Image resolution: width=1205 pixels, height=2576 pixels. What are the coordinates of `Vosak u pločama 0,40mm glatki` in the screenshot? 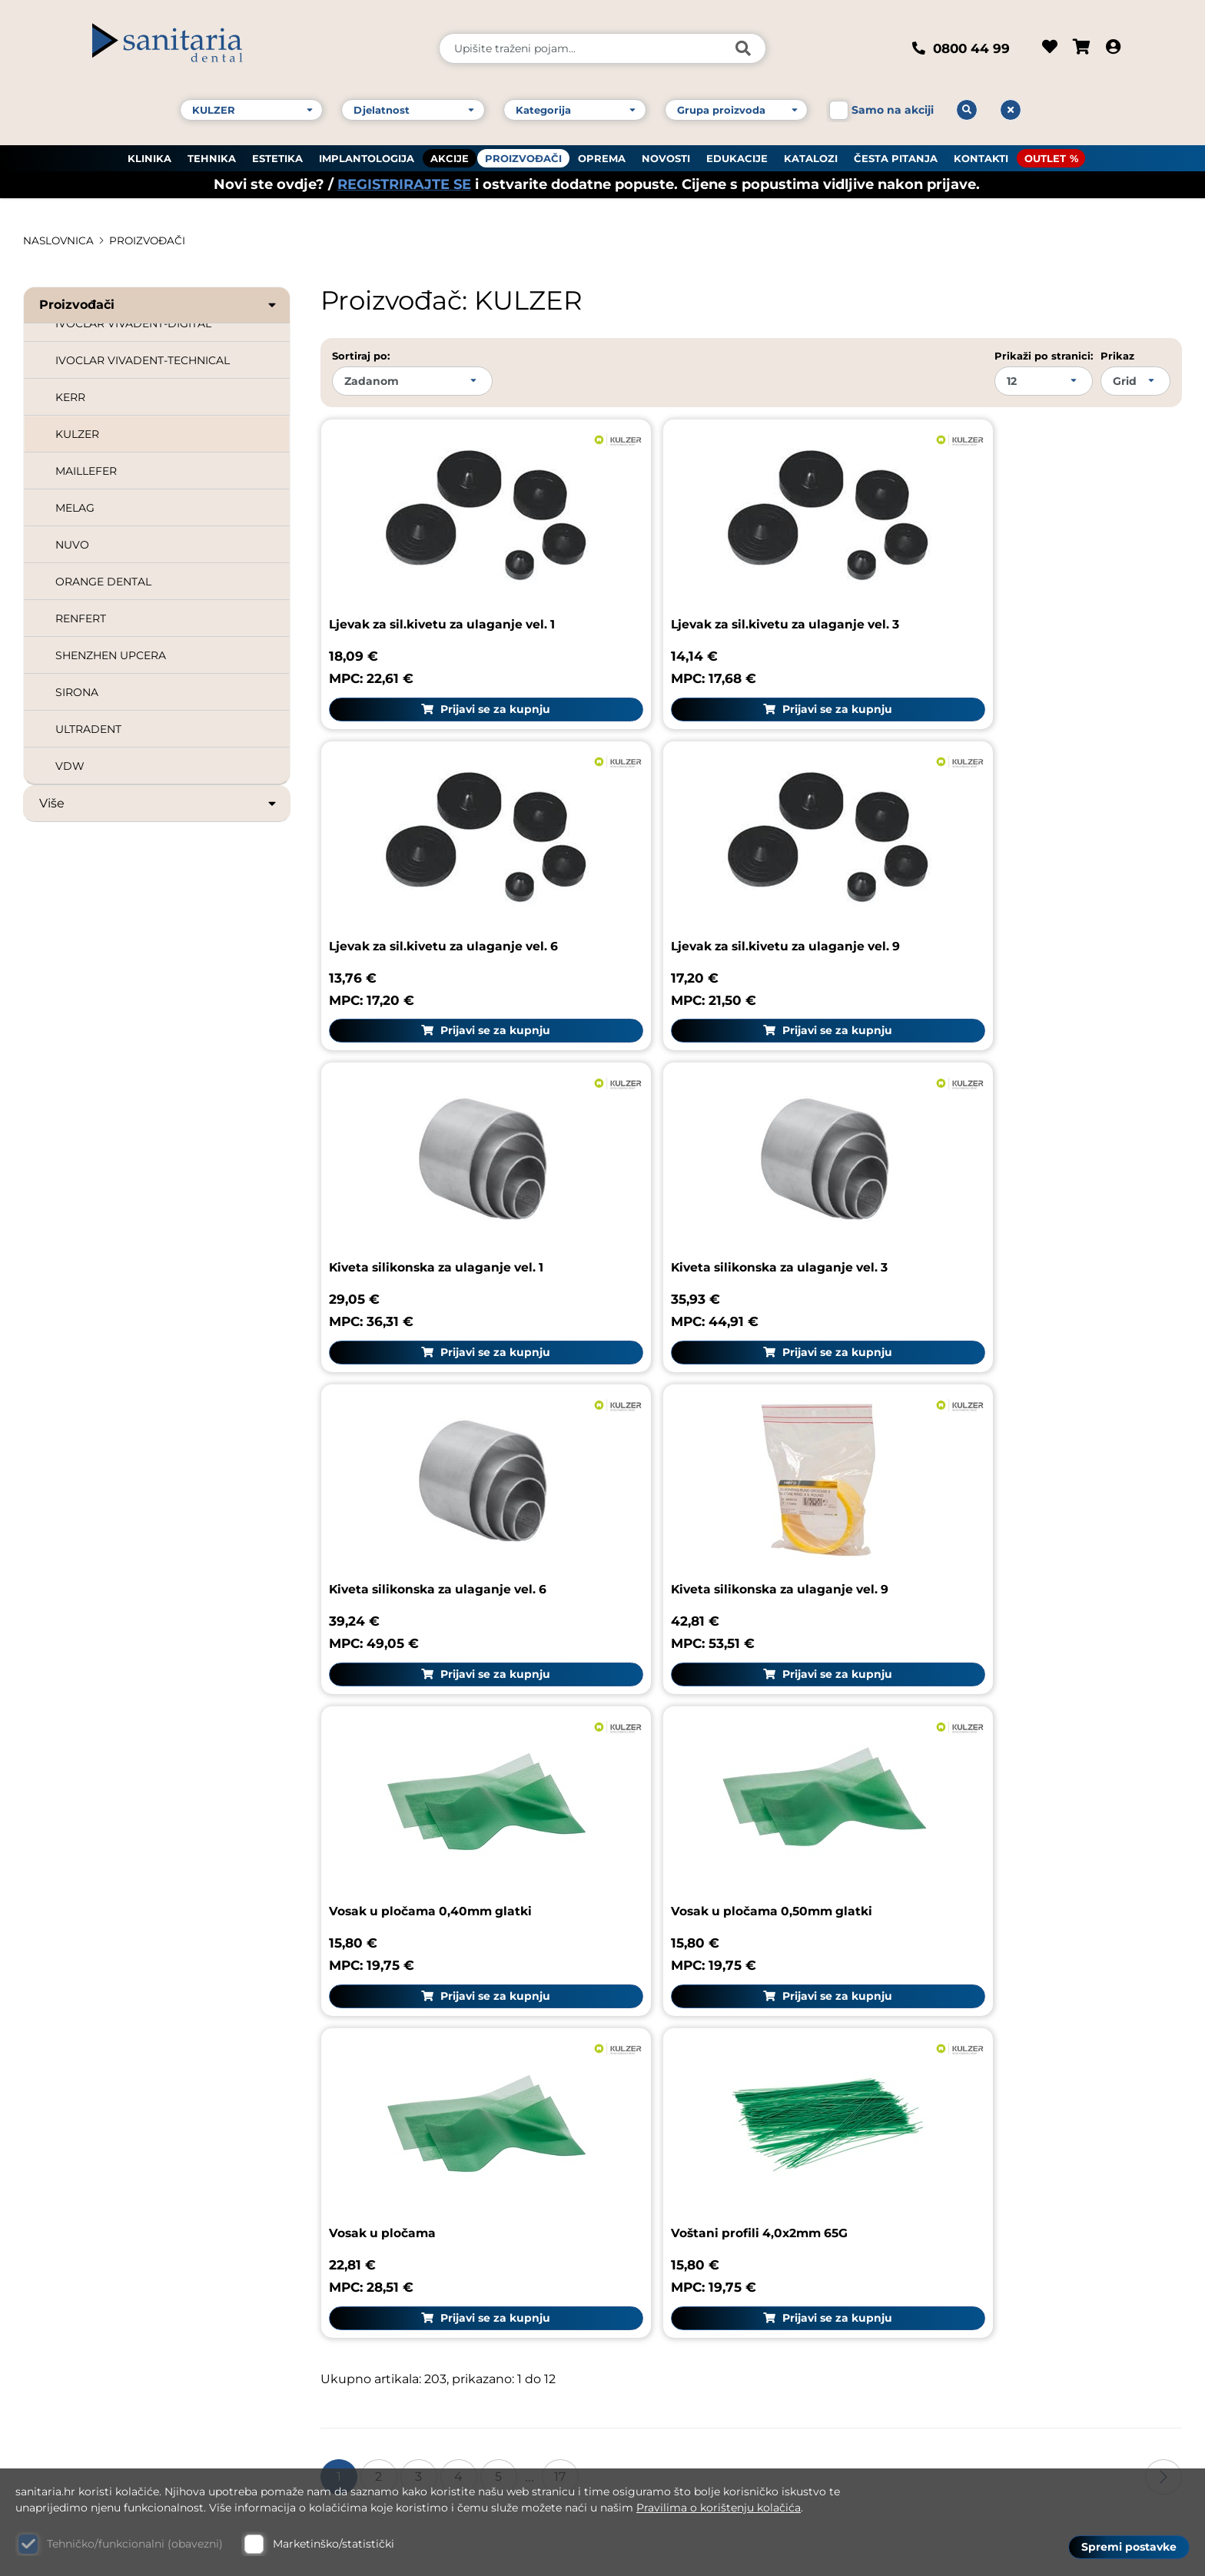 It's located at (1008, 1175).